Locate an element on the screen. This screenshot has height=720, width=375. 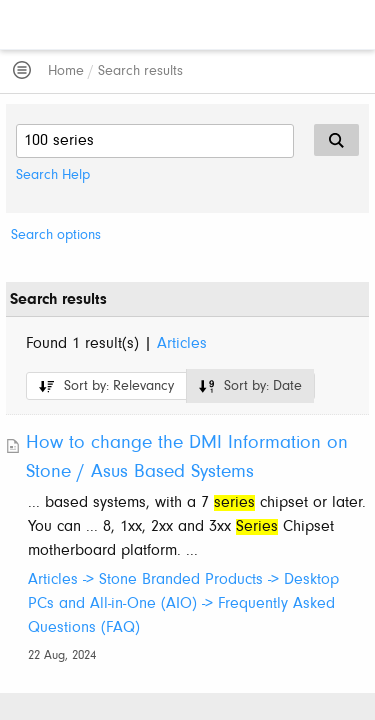
Search options is located at coordinates (56, 235).